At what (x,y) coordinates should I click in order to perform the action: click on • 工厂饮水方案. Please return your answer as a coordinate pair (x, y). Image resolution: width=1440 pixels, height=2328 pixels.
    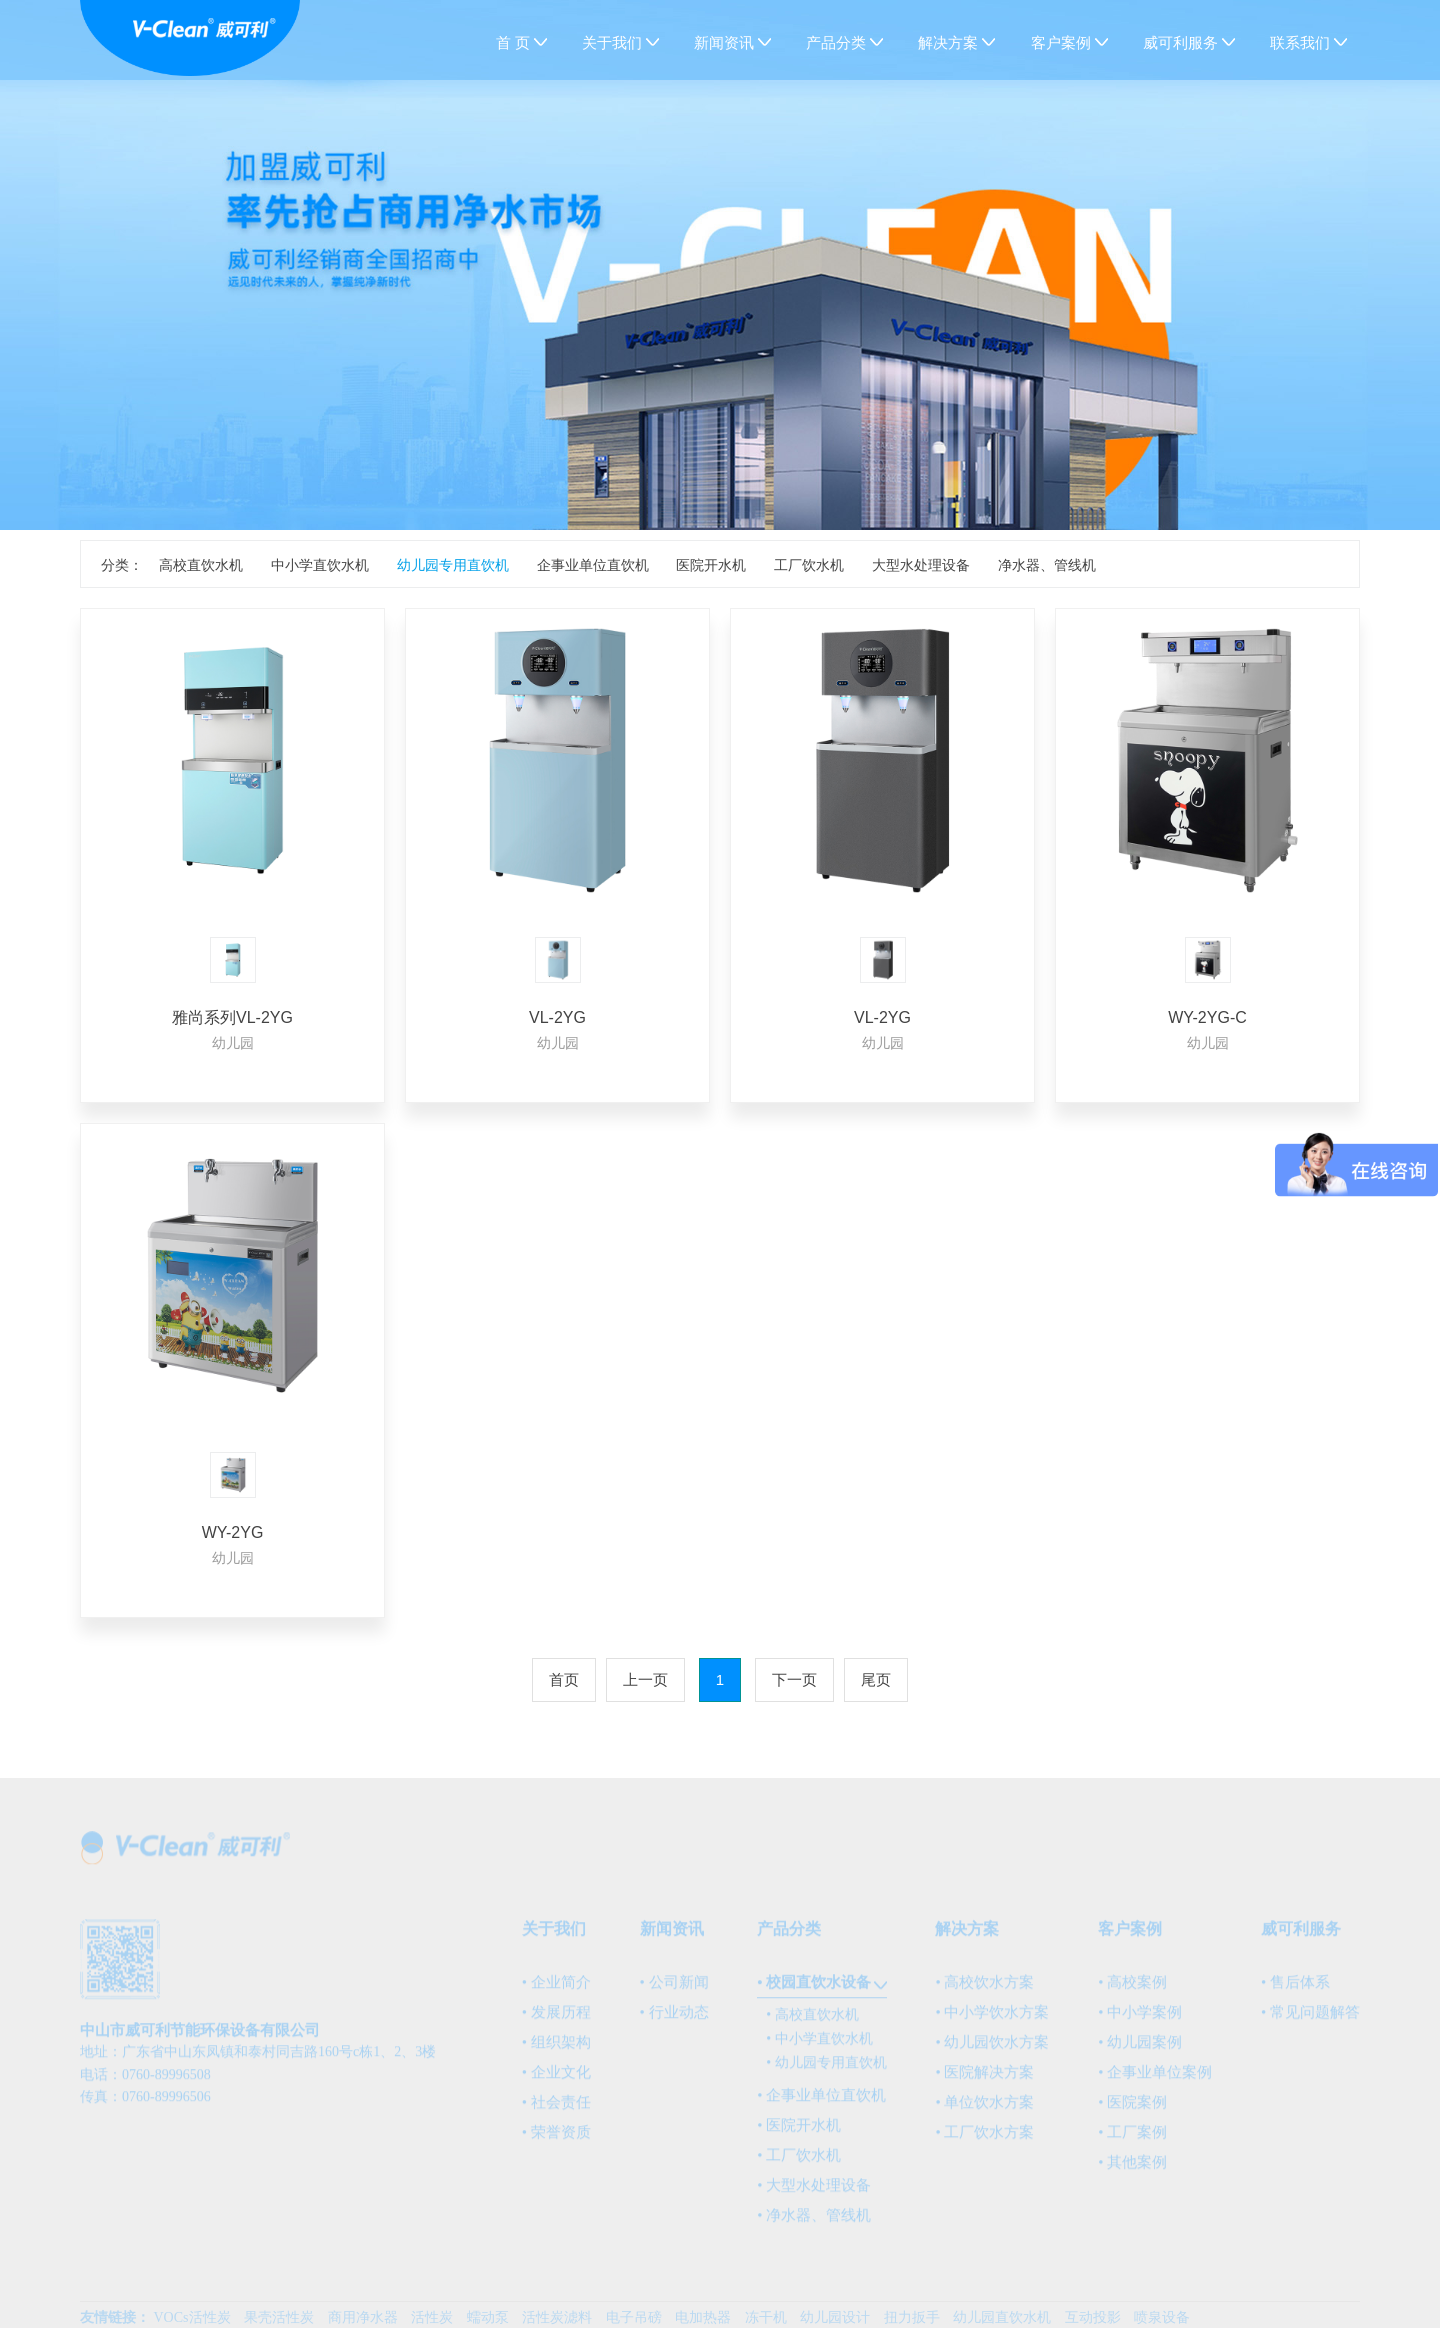
    Looking at the image, I should click on (984, 2140).